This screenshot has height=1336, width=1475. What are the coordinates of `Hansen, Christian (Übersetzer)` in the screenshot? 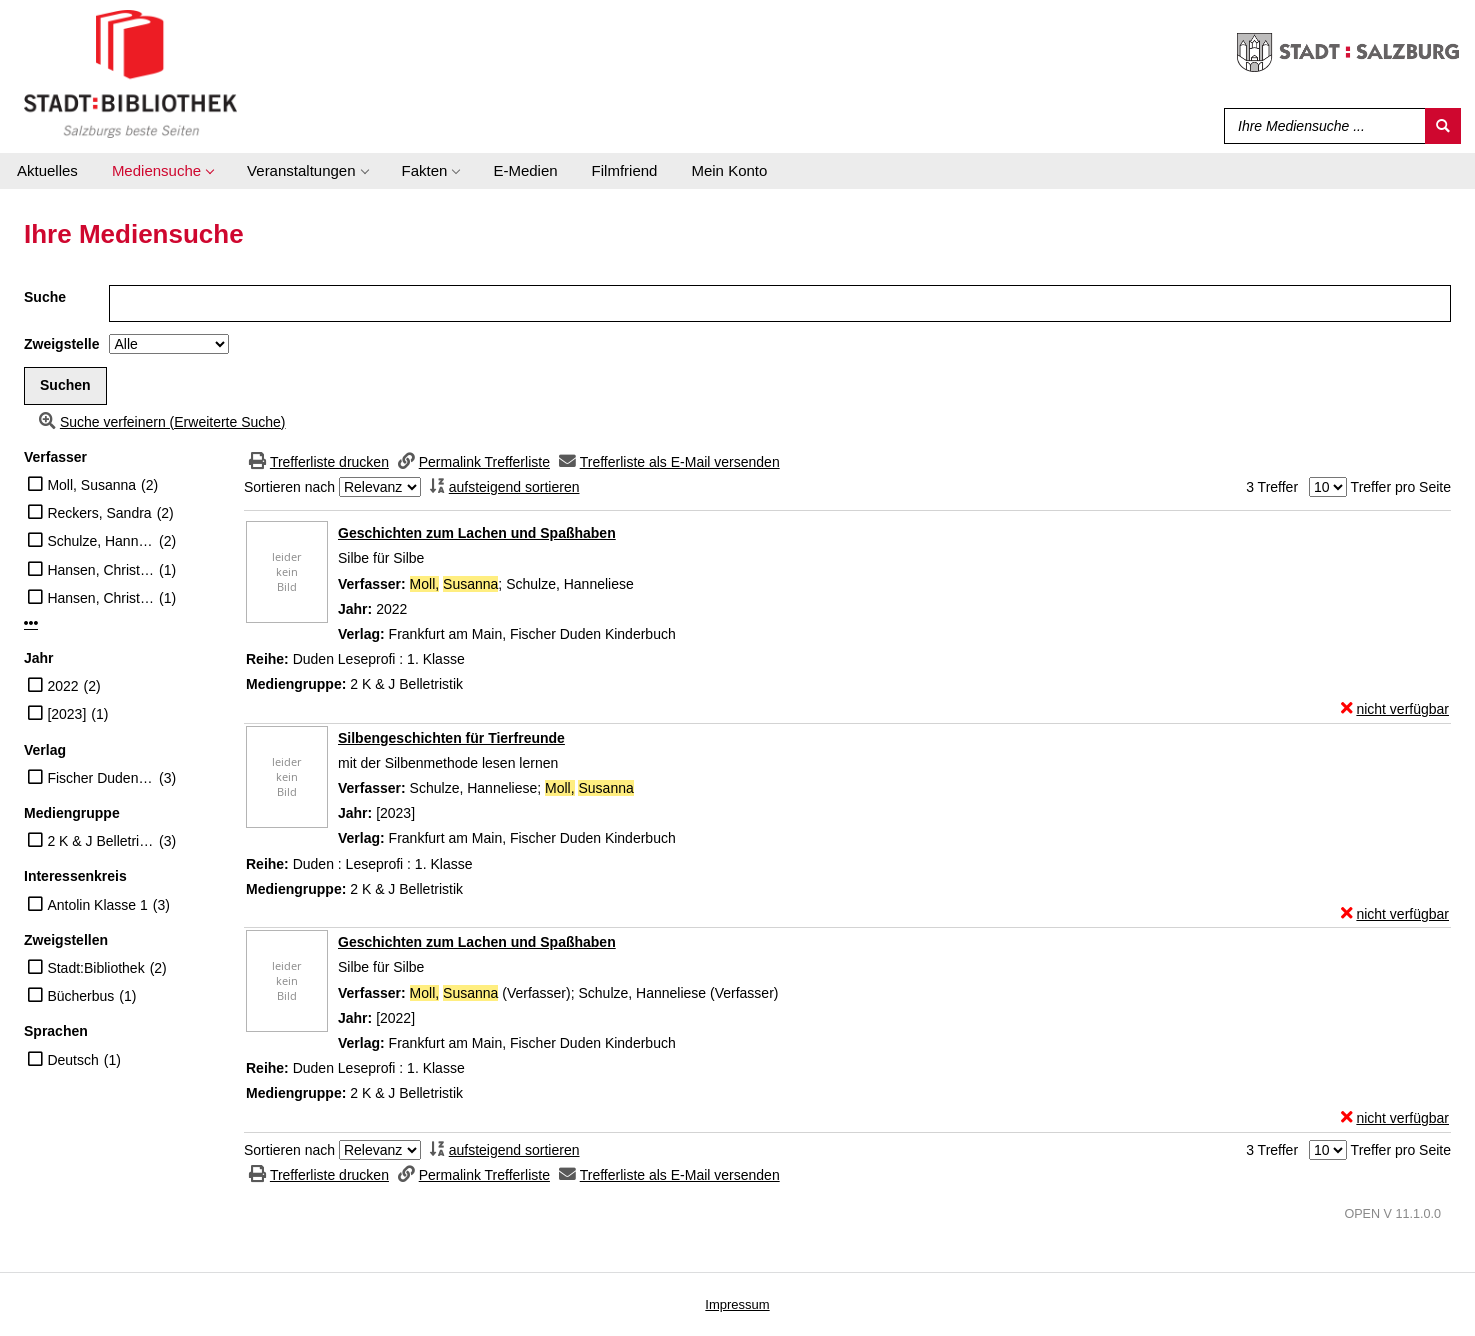 It's located at (100, 598).